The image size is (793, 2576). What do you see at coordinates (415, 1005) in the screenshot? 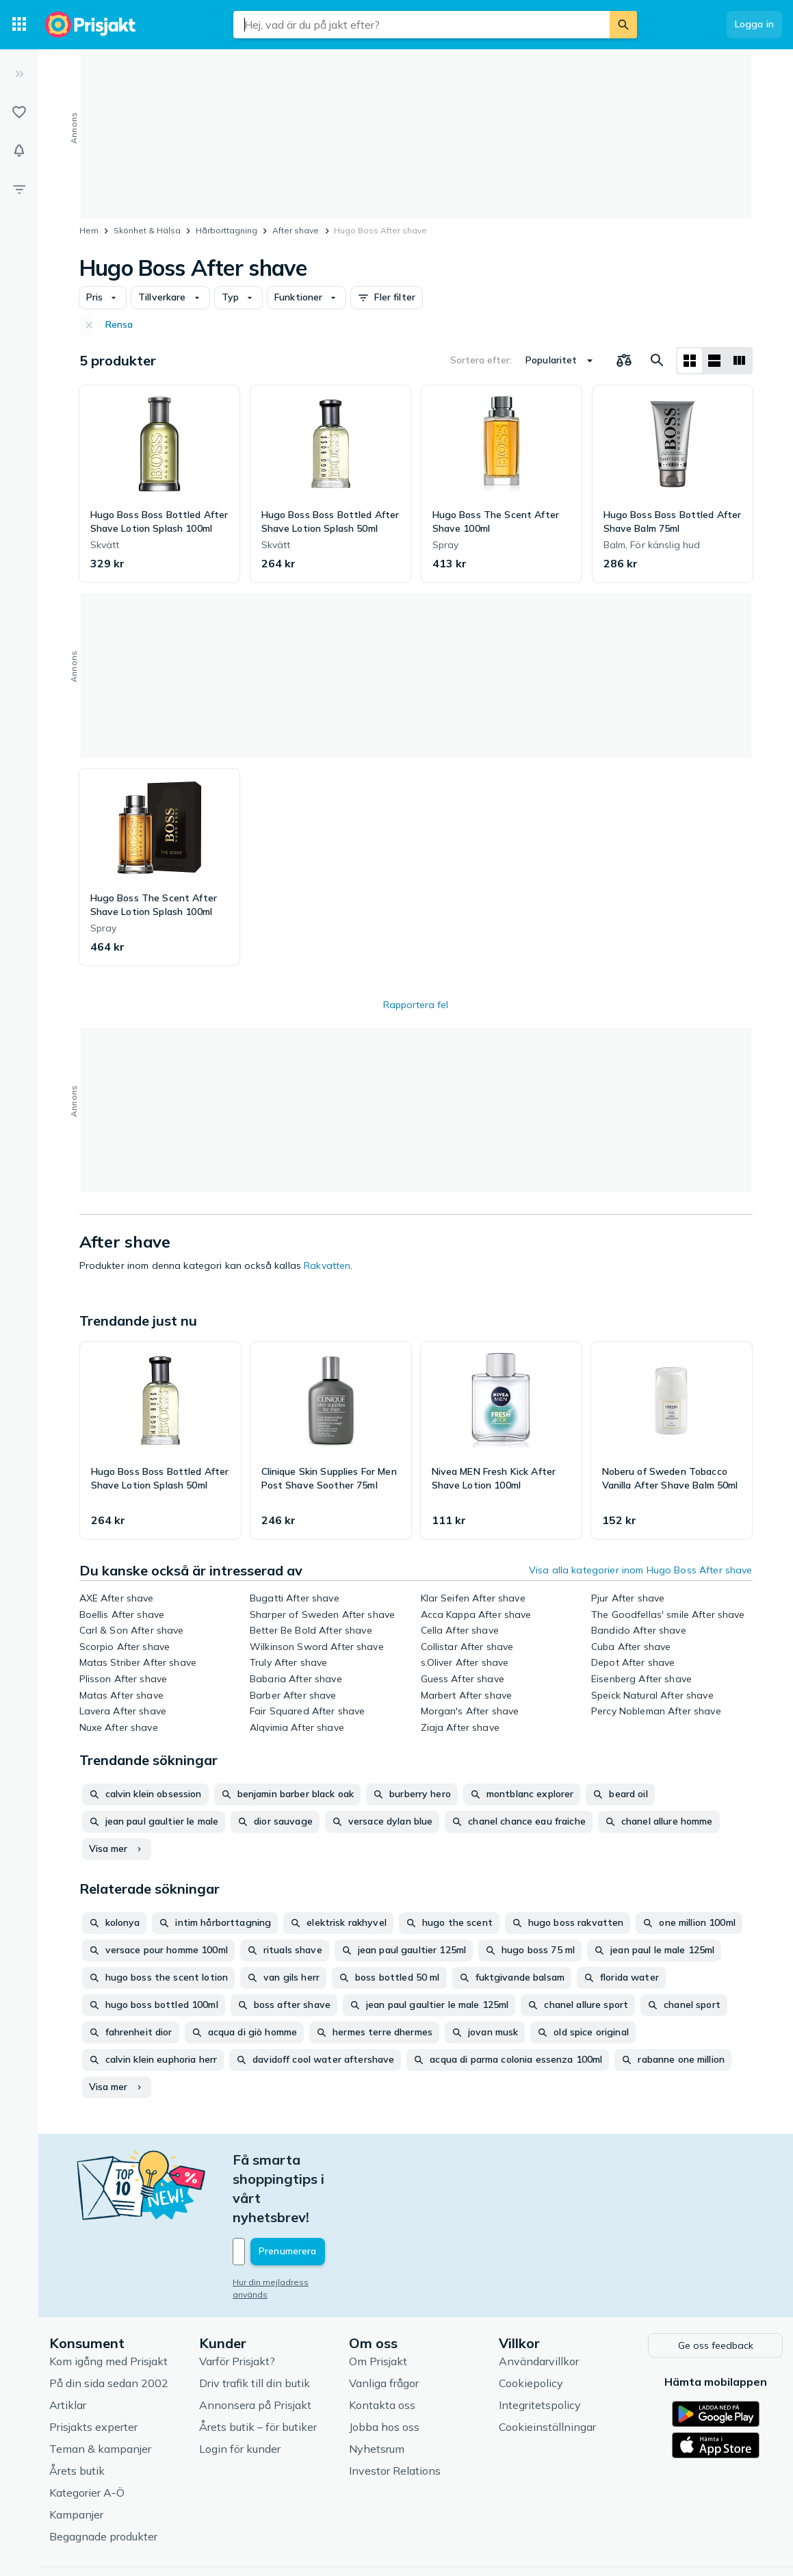
I see `Rapportera fel` at bounding box center [415, 1005].